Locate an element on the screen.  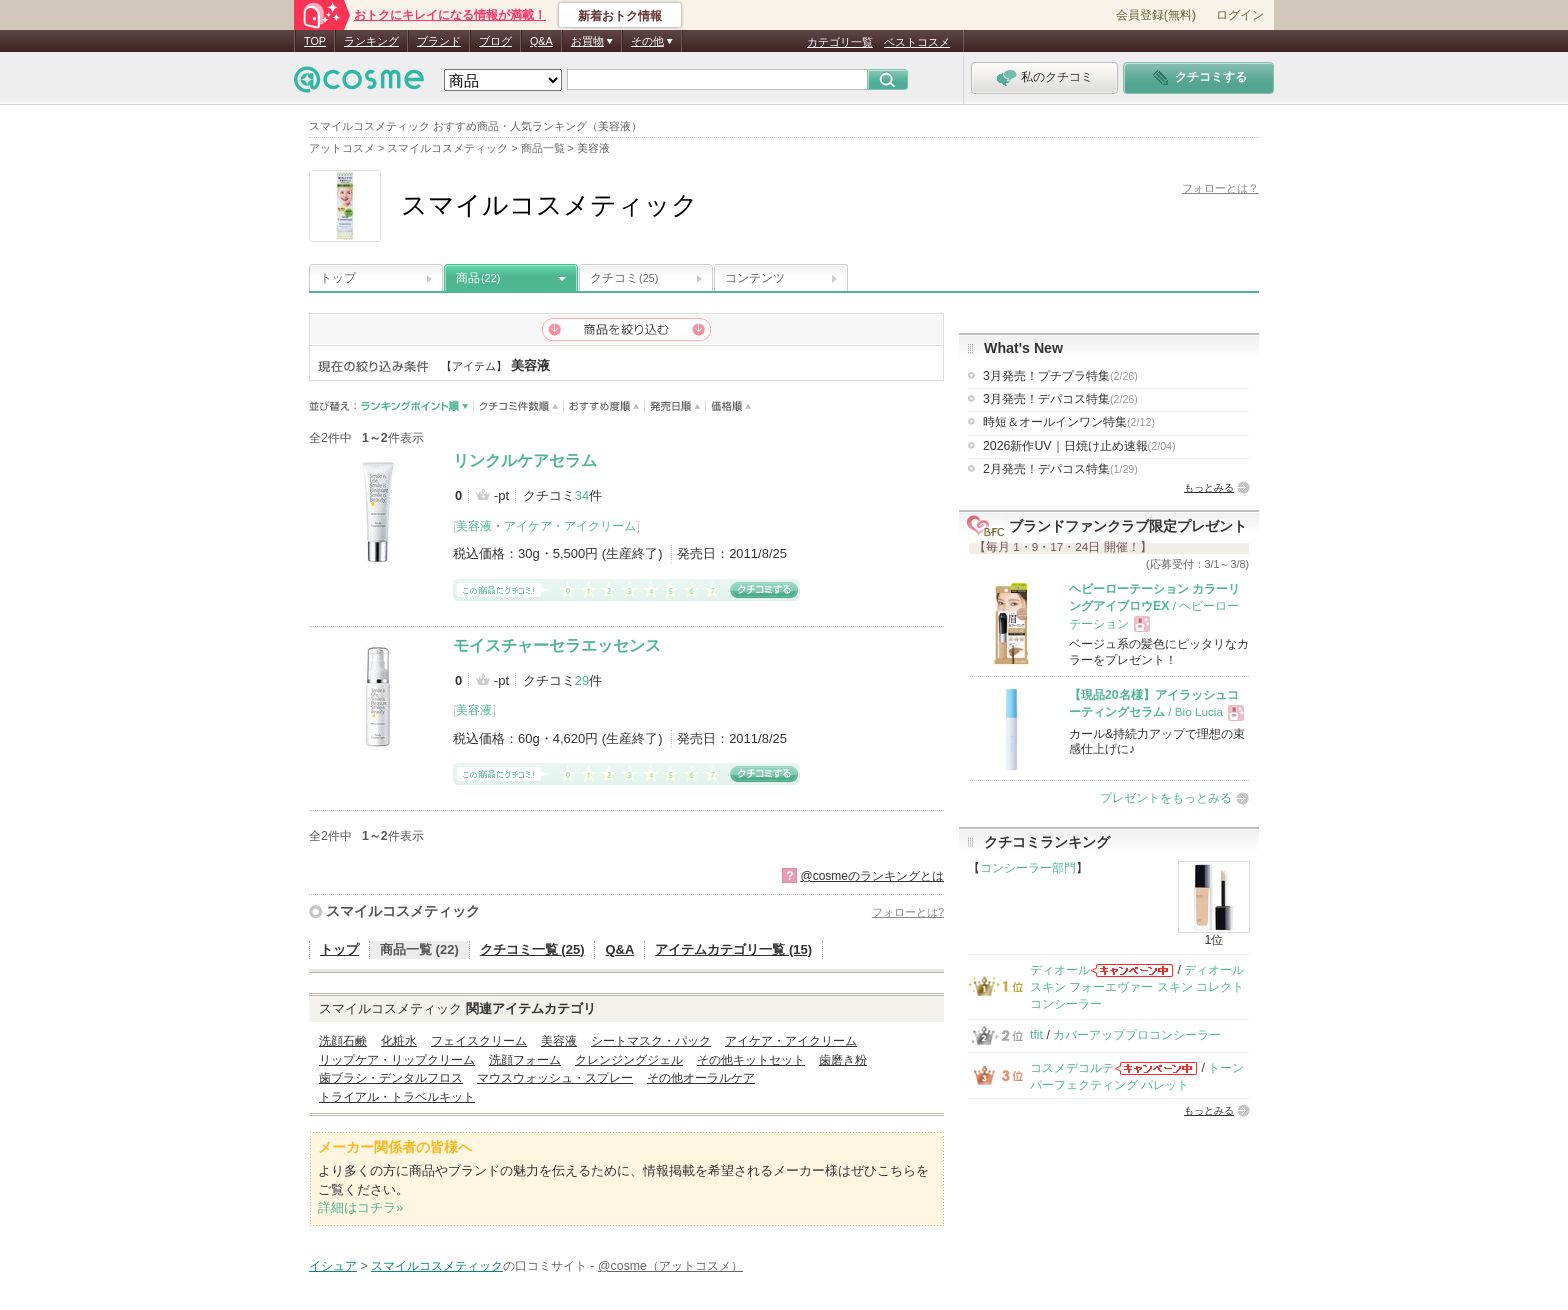
29 is located at coordinates (582, 680).